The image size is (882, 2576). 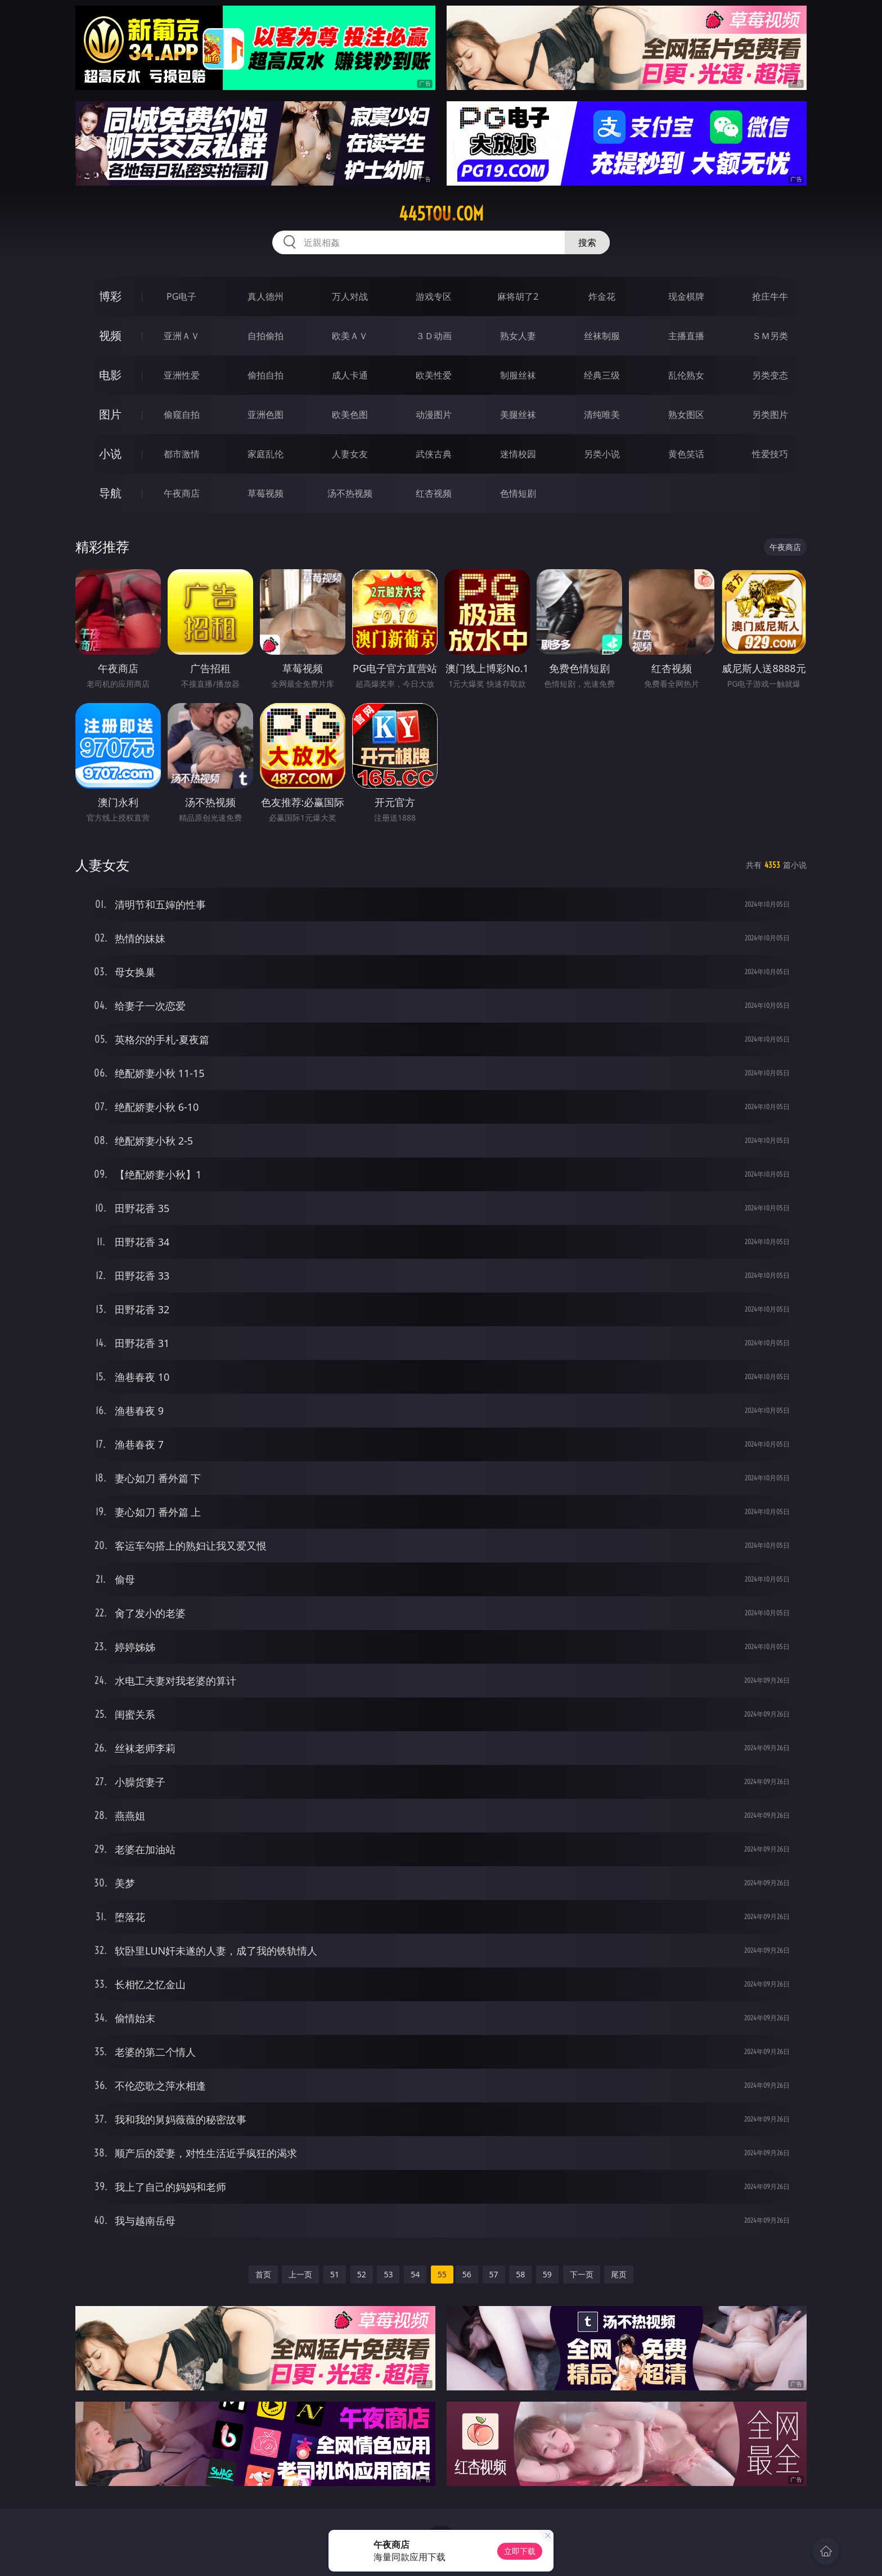 What do you see at coordinates (110, 296) in the screenshot?
I see `博彩` at bounding box center [110, 296].